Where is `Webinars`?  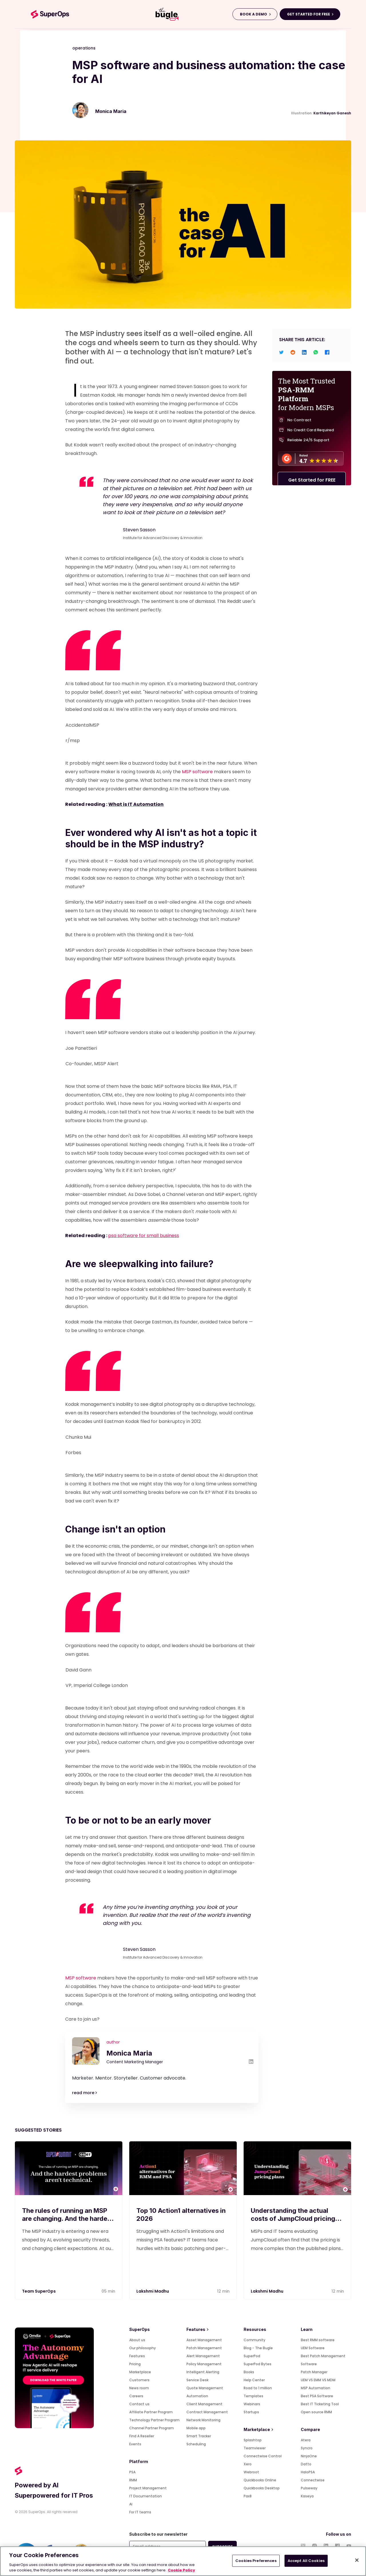
Webinars is located at coordinates (252, 2404).